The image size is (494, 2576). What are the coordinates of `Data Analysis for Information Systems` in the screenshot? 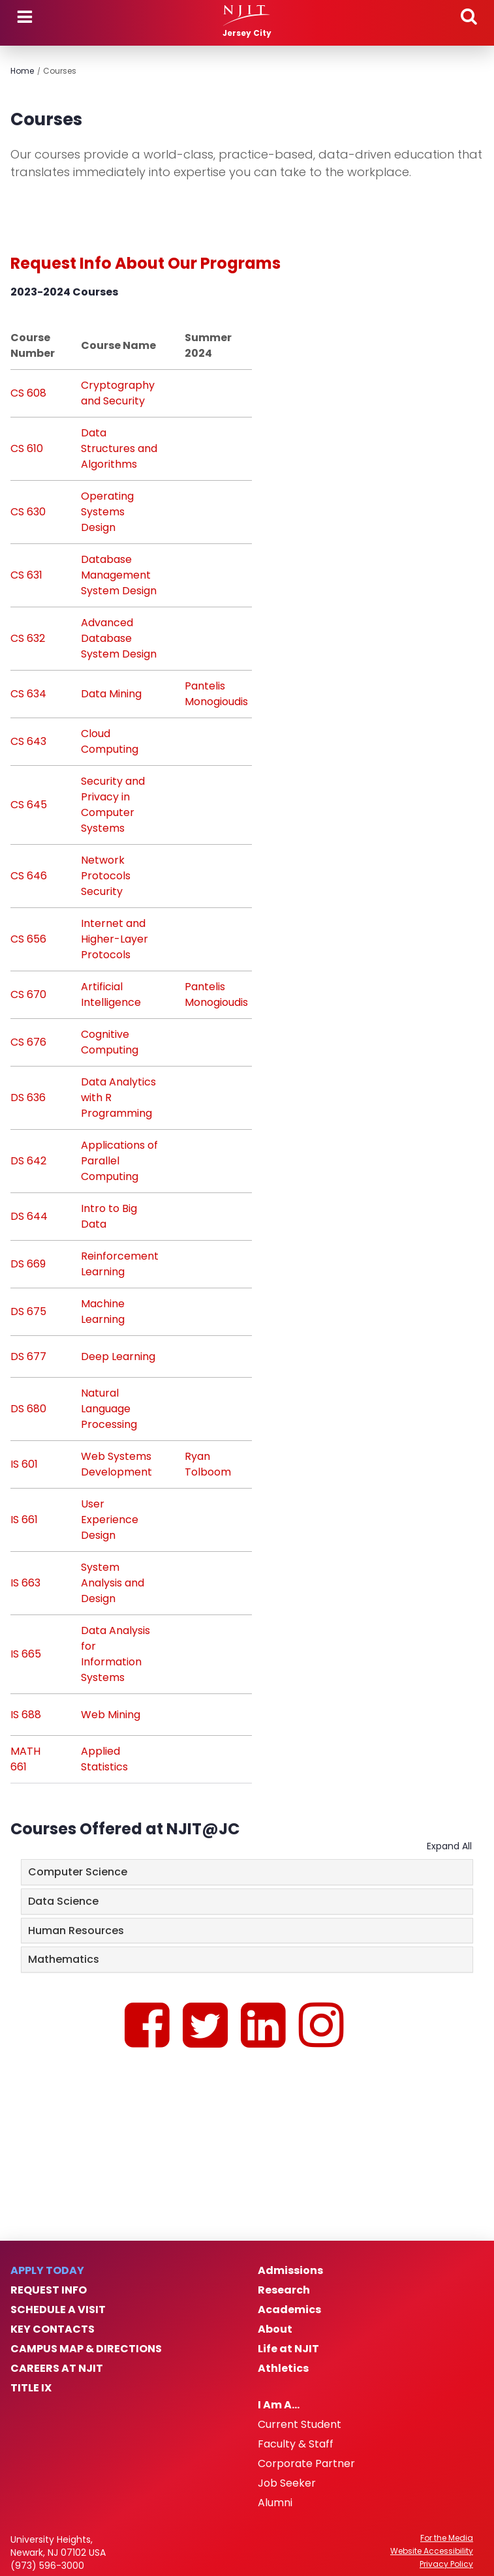 It's located at (115, 1654).